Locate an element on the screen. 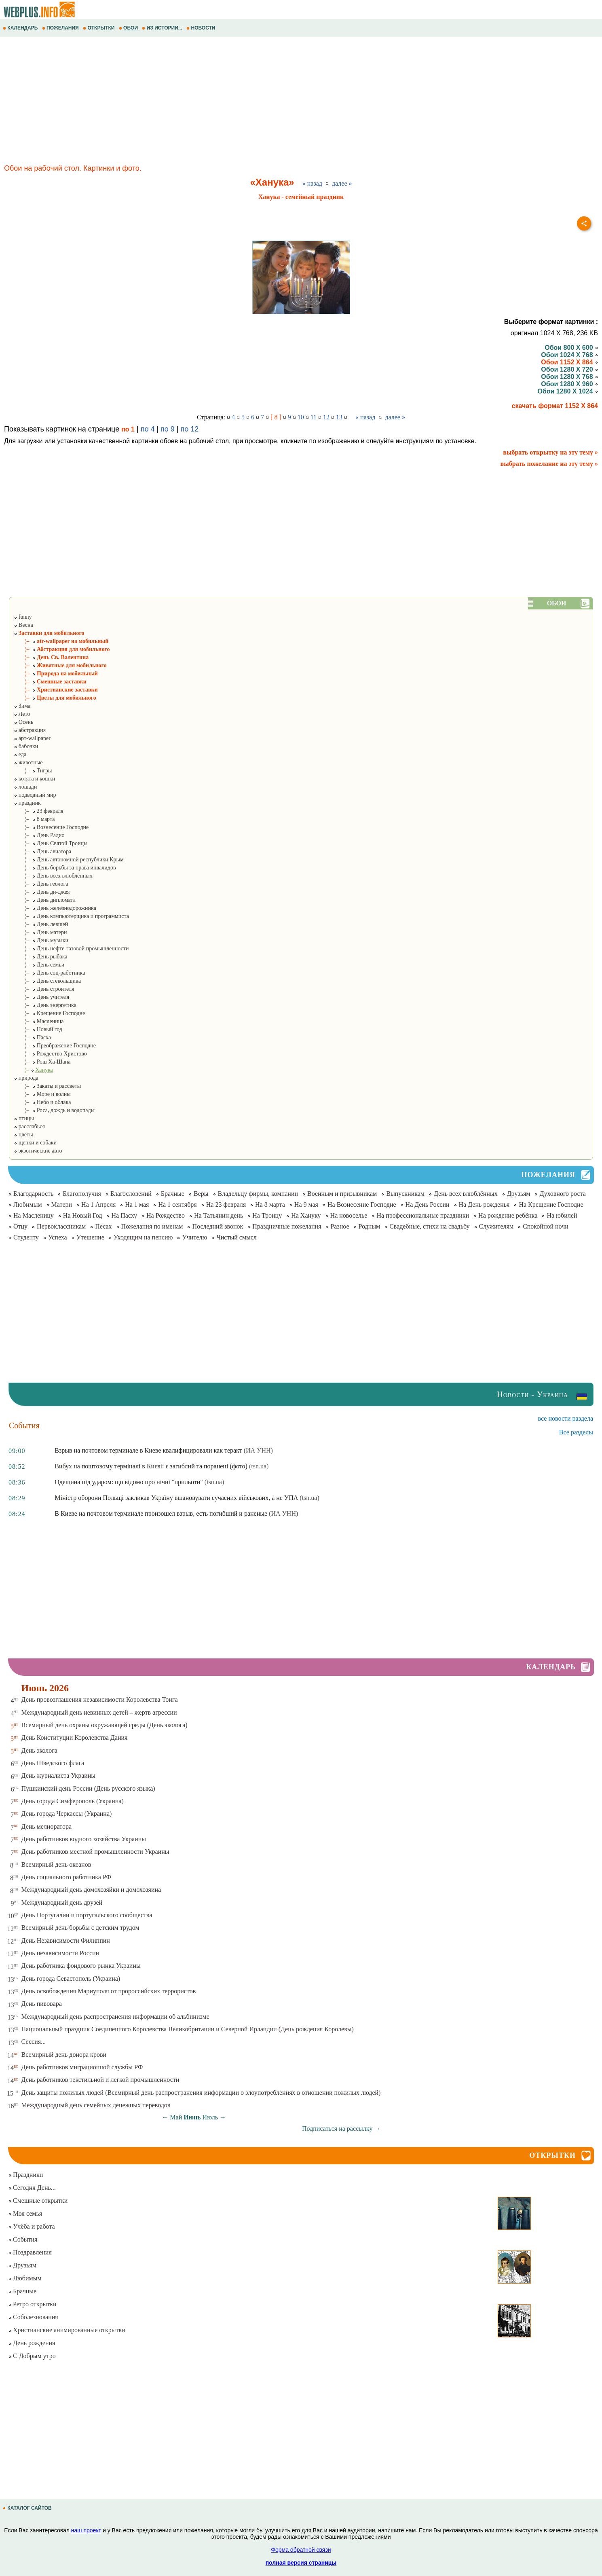  ¦– 8 марта is located at coordinates (34, 819).